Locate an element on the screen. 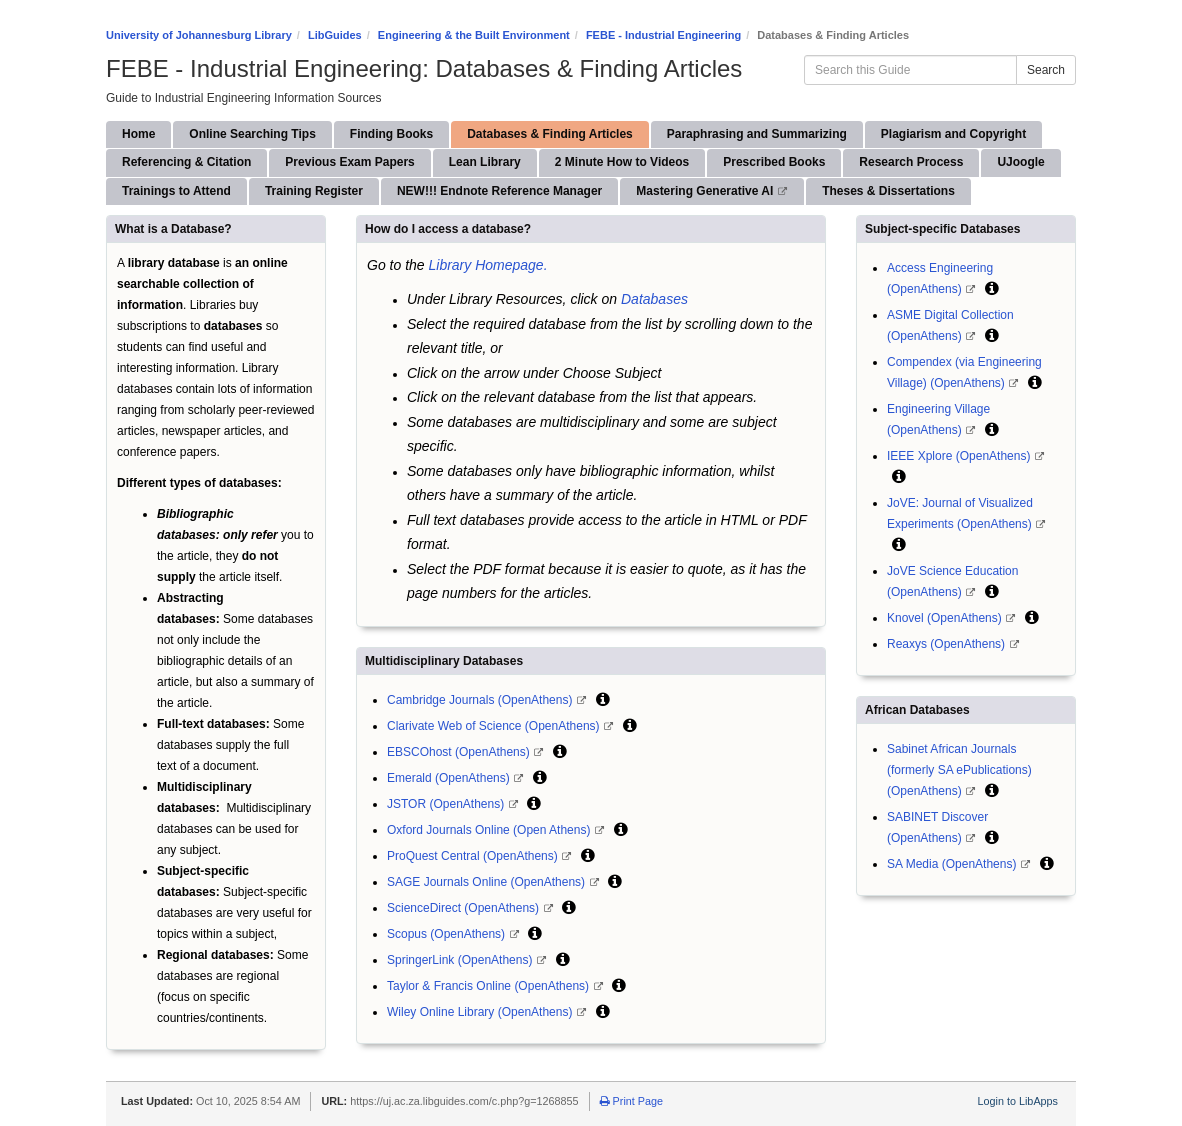 The width and height of the screenshot is (1182, 1126). Search is located at coordinates (1046, 70).